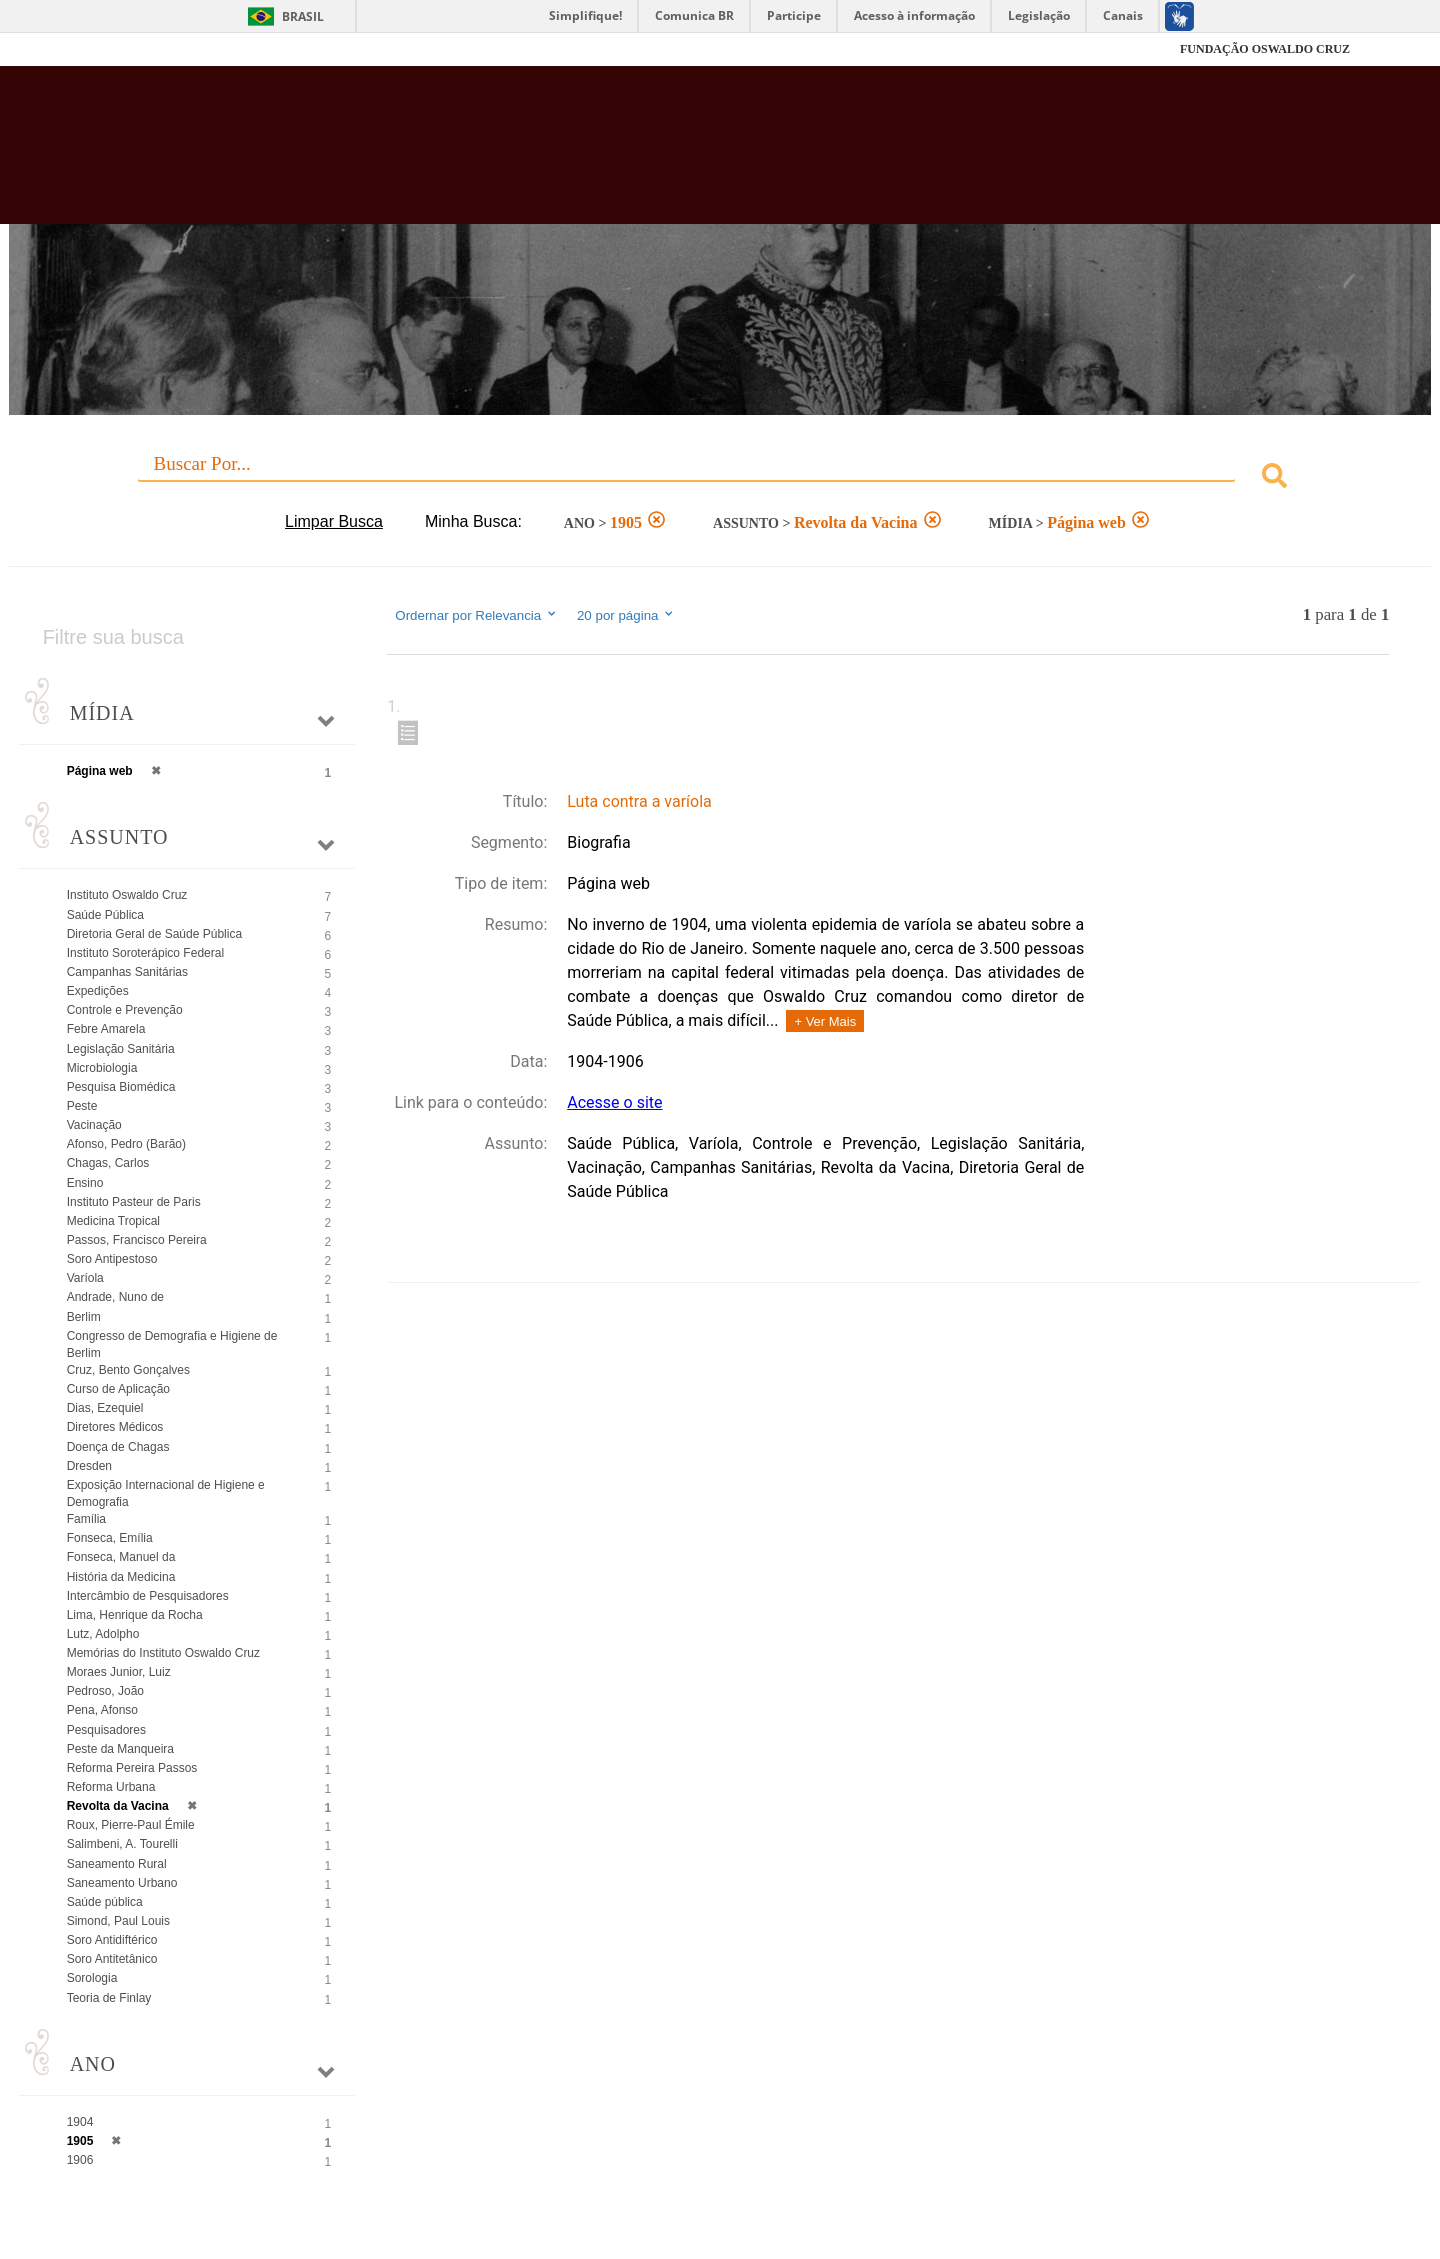 The height and width of the screenshot is (2259, 1440). Describe the element at coordinates (128, 1370) in the screenshot. I see `Cruz, Bento Gonçalves` at that location.